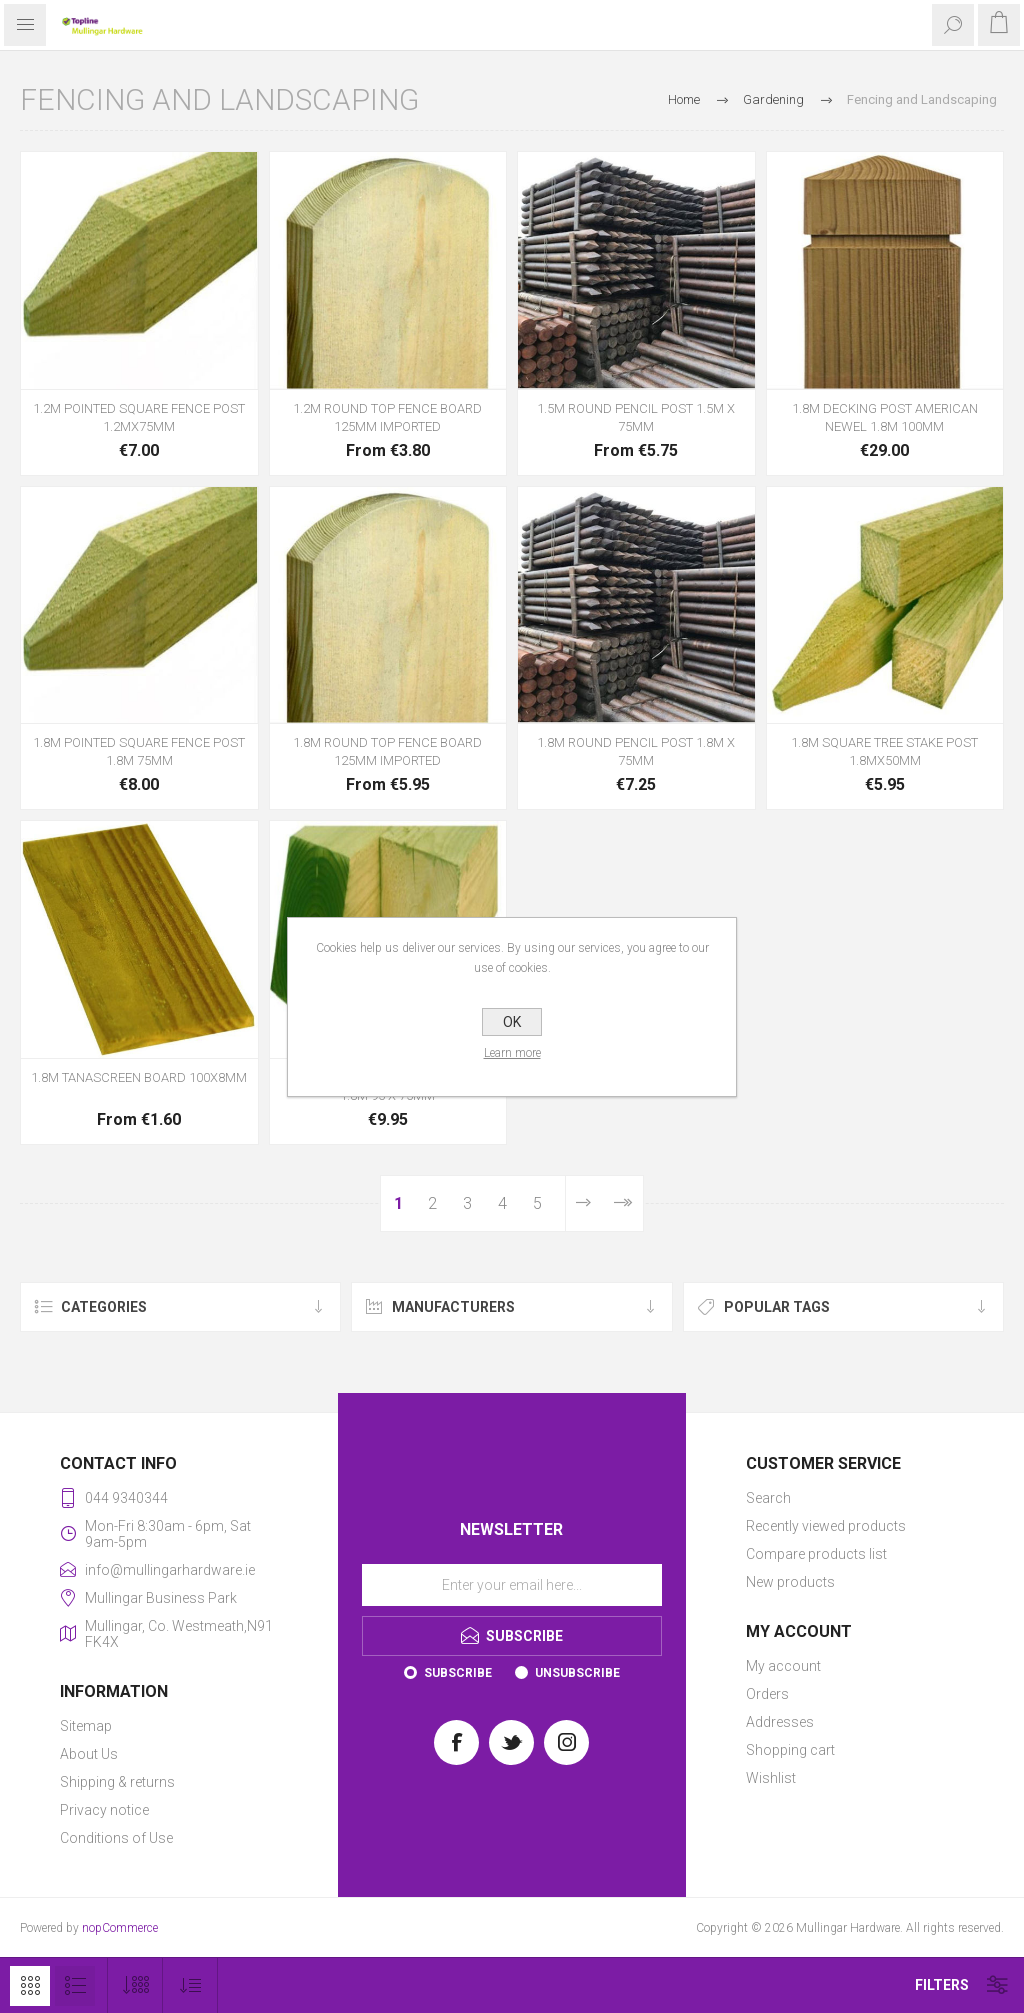  I want to click on List, so click(75, 1986).